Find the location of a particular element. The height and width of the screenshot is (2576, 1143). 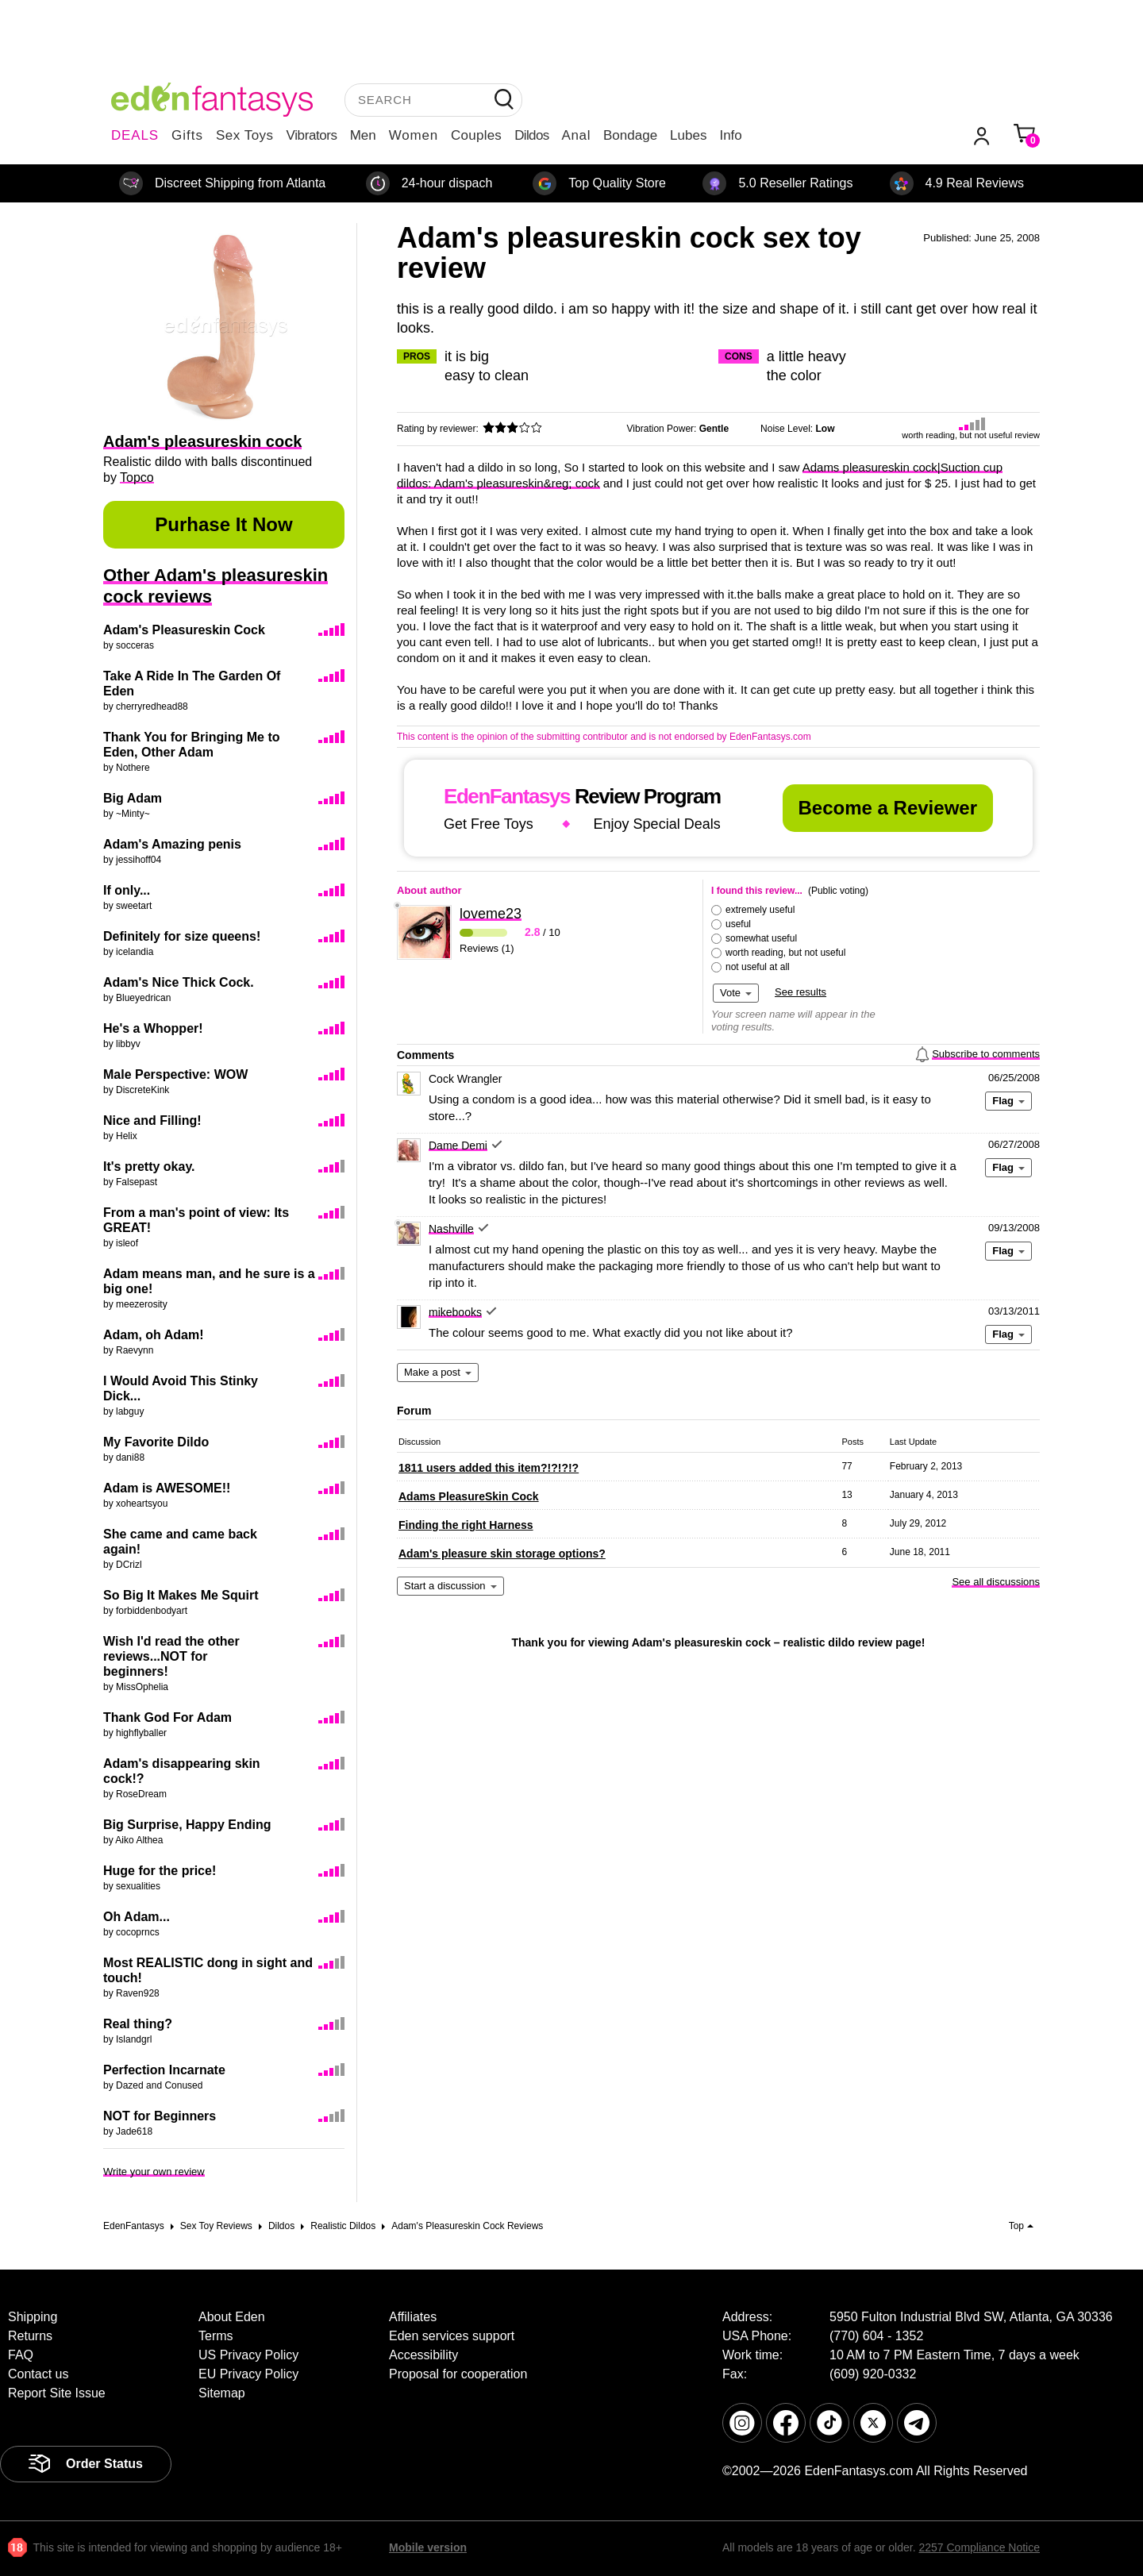

Thank God For Adam is located at coordinates (167, 1717).